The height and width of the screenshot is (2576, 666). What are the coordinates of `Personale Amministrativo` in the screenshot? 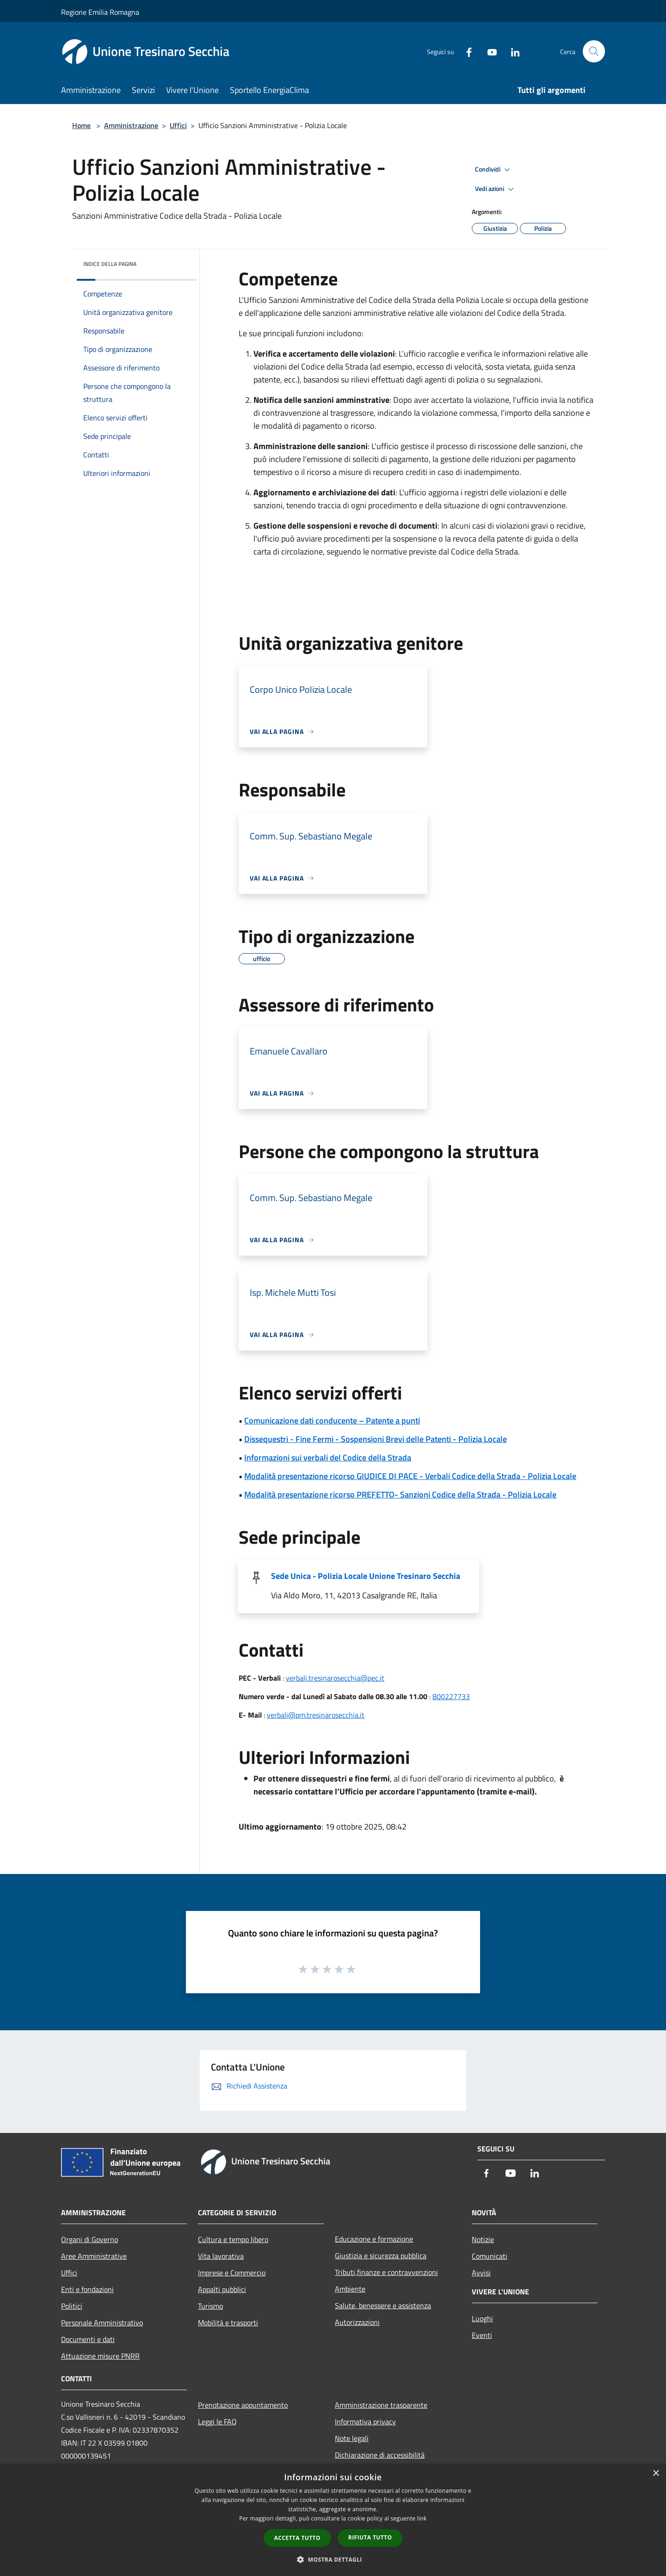 It's located at (102, 2322).